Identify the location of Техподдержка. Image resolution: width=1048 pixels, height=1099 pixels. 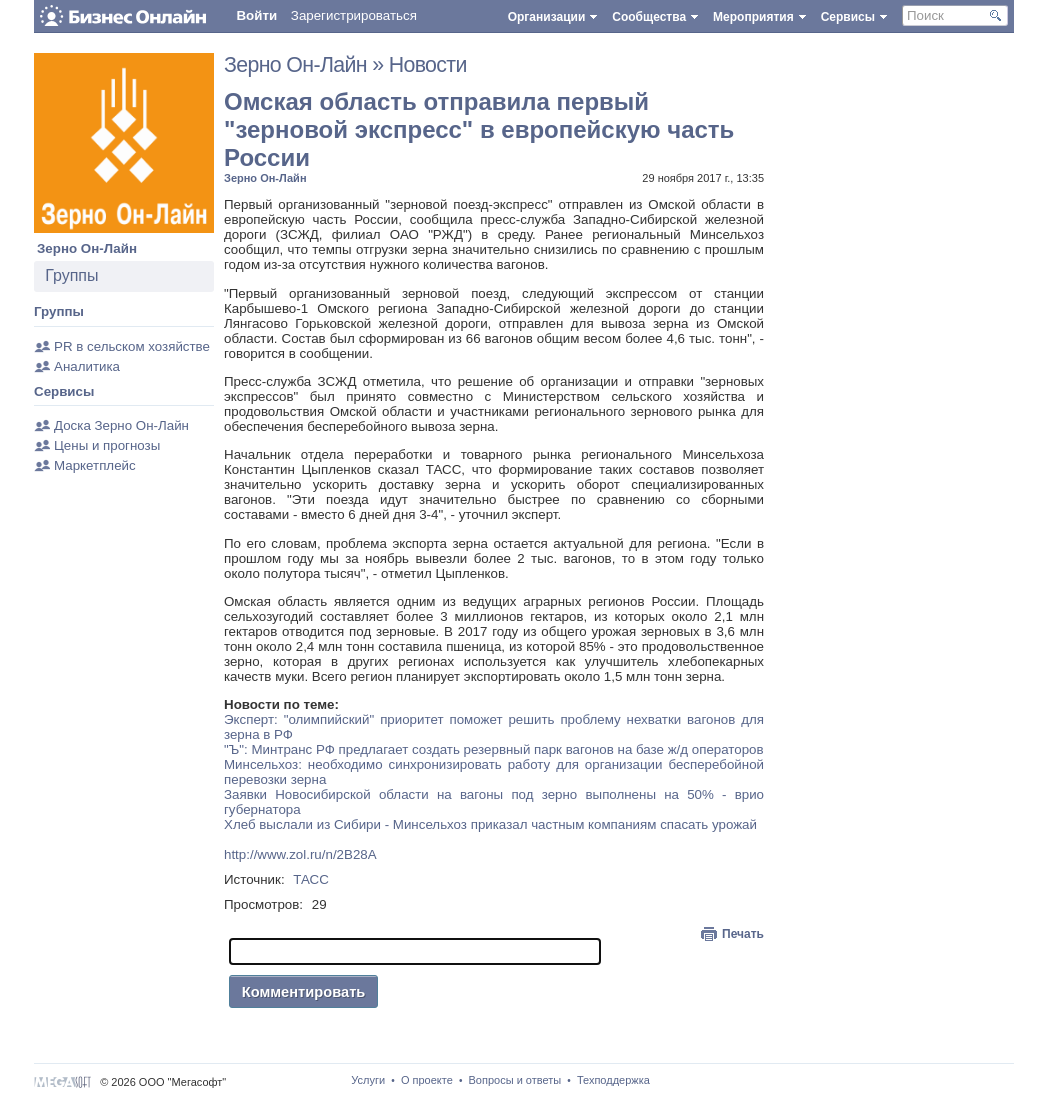
(613, 1080).